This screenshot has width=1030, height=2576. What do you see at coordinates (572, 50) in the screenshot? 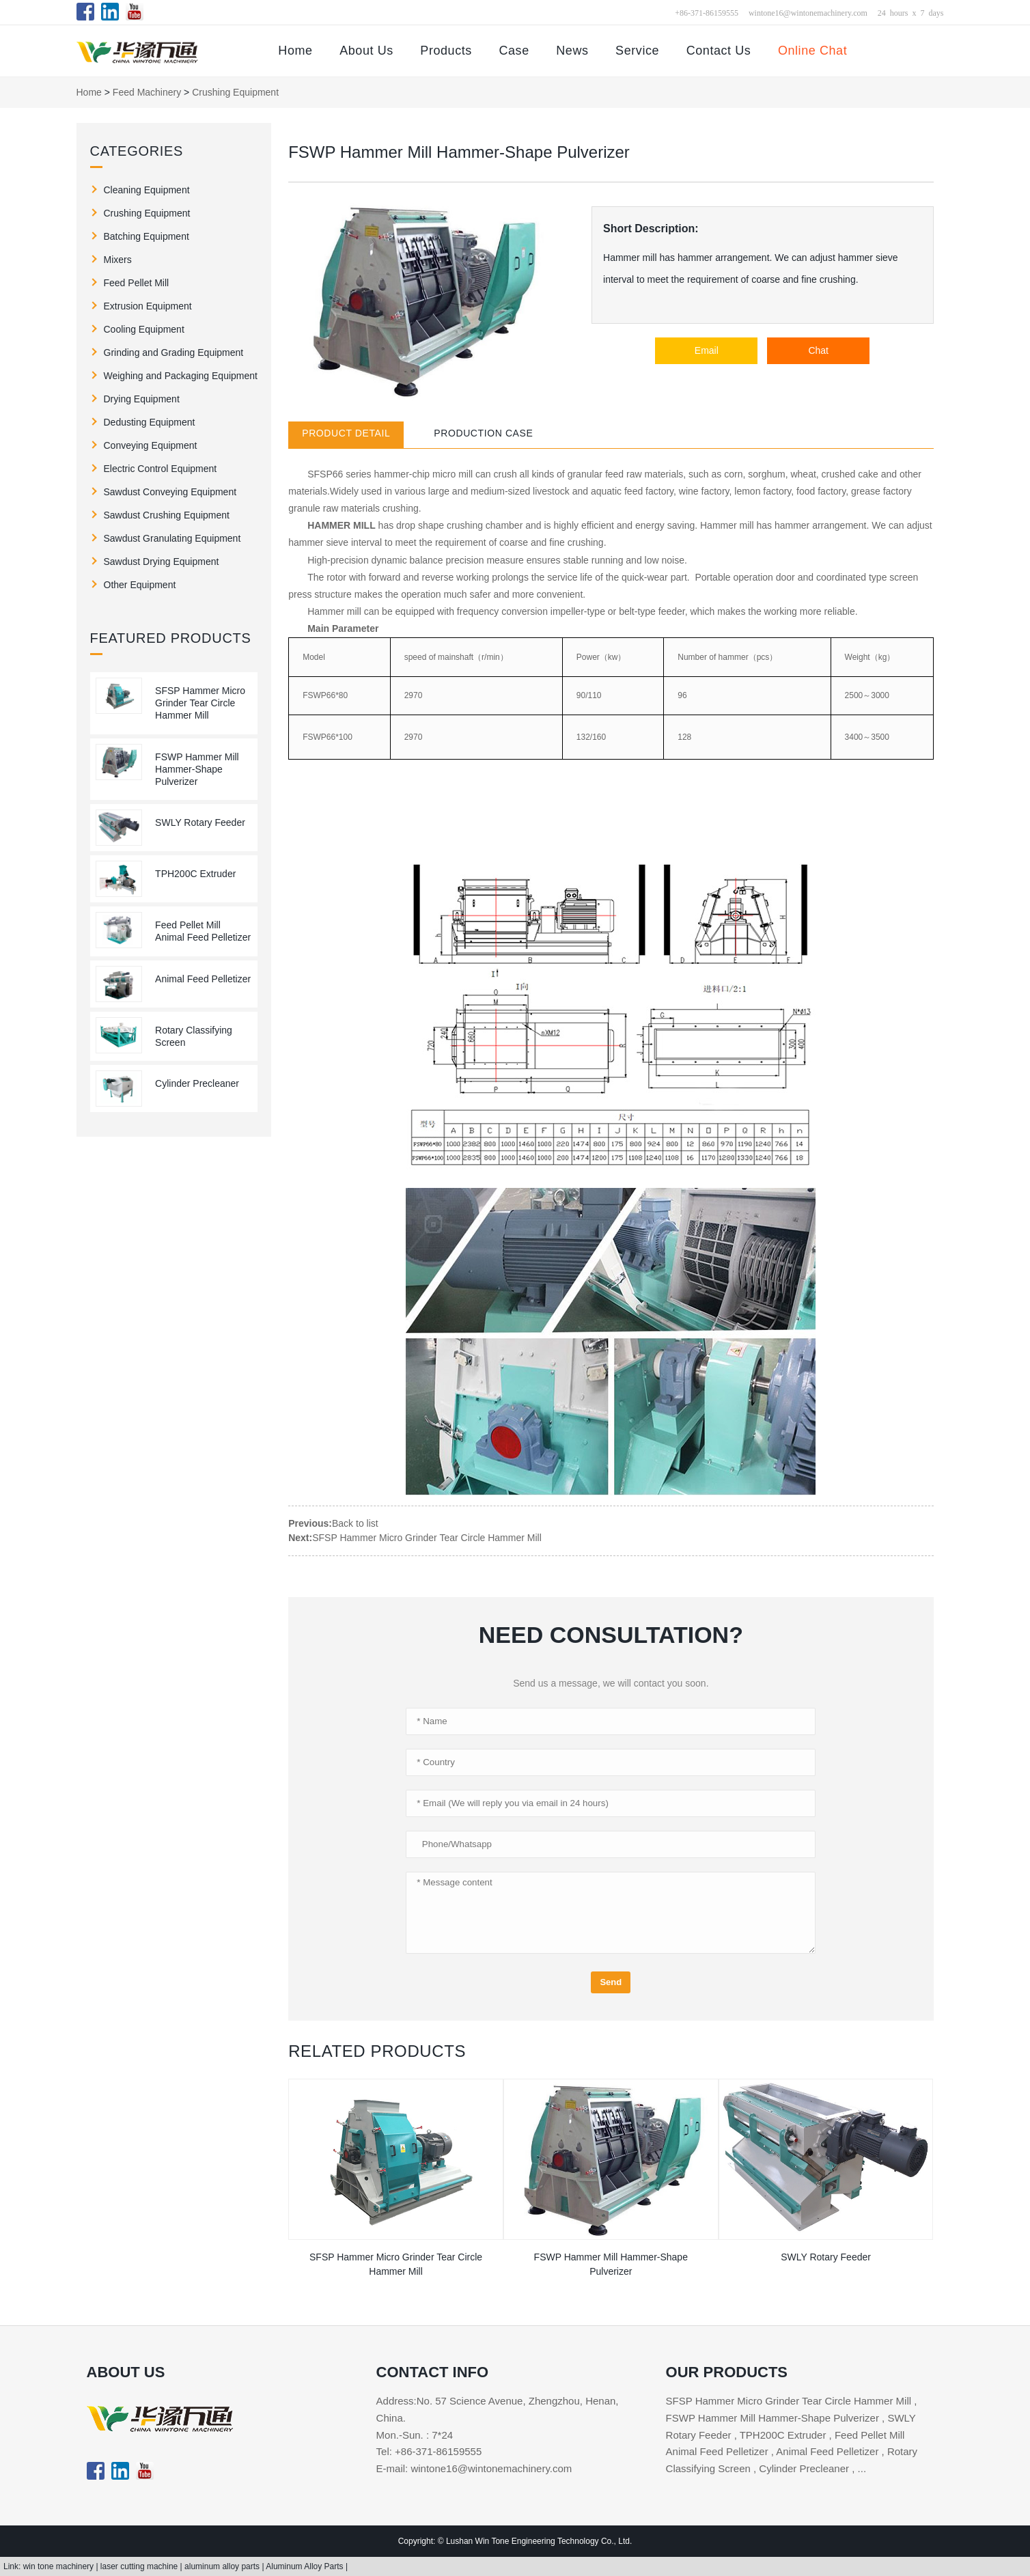
I see `News` at bounding box center [572, 50].